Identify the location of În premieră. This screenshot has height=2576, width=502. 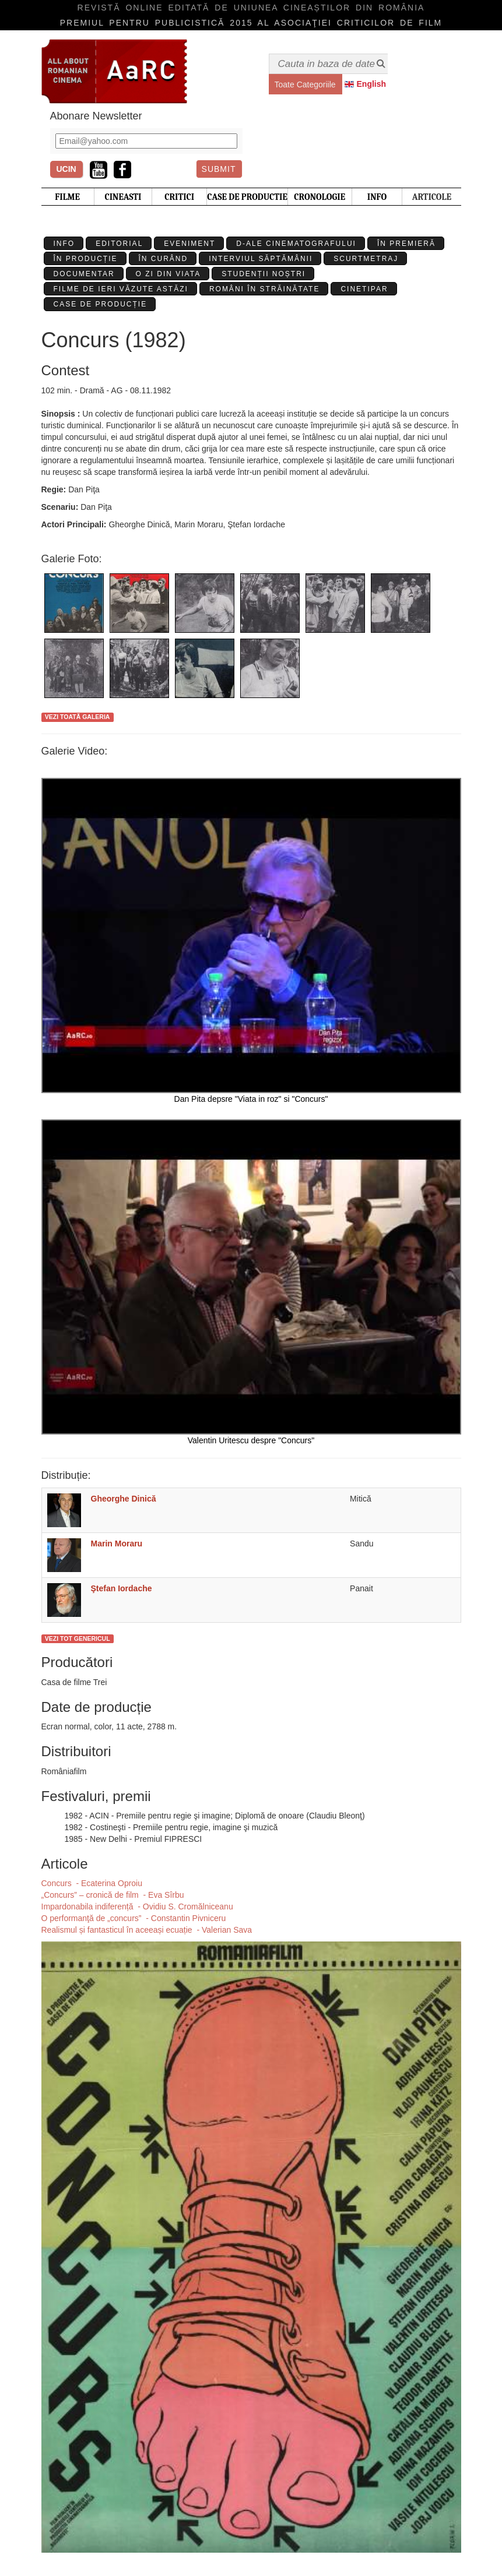
(406, 243).